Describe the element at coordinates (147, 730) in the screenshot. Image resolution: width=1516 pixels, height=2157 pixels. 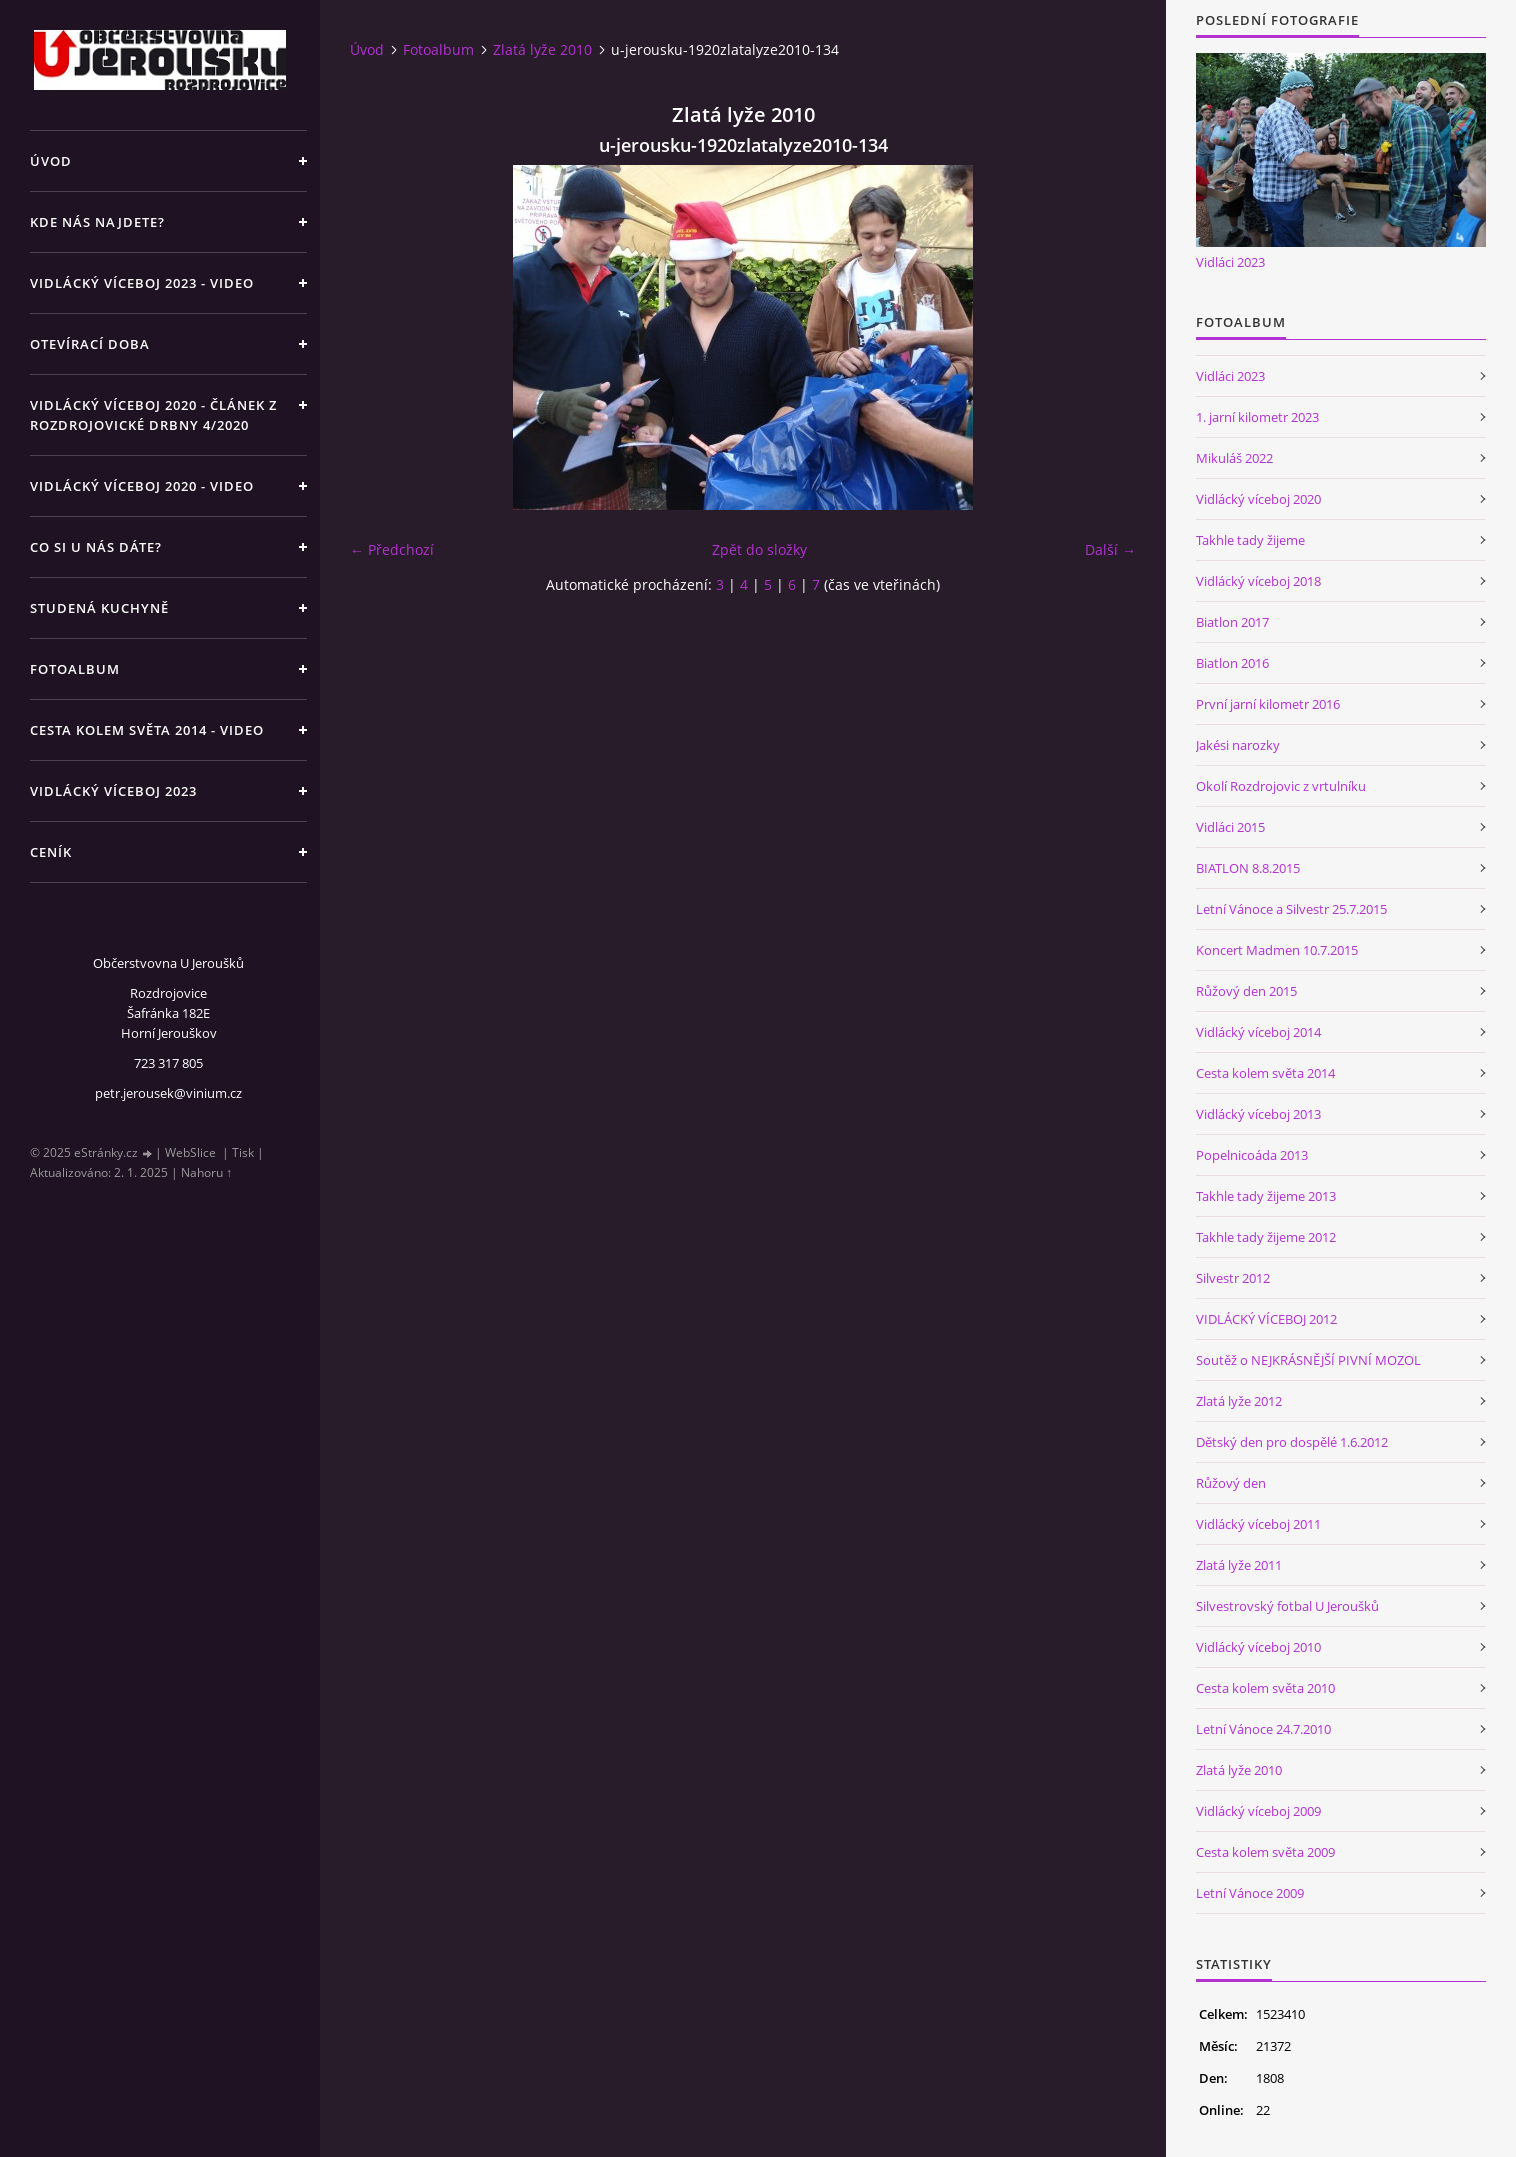
I see `Cesta kolem světa 2014 - video` at that location.